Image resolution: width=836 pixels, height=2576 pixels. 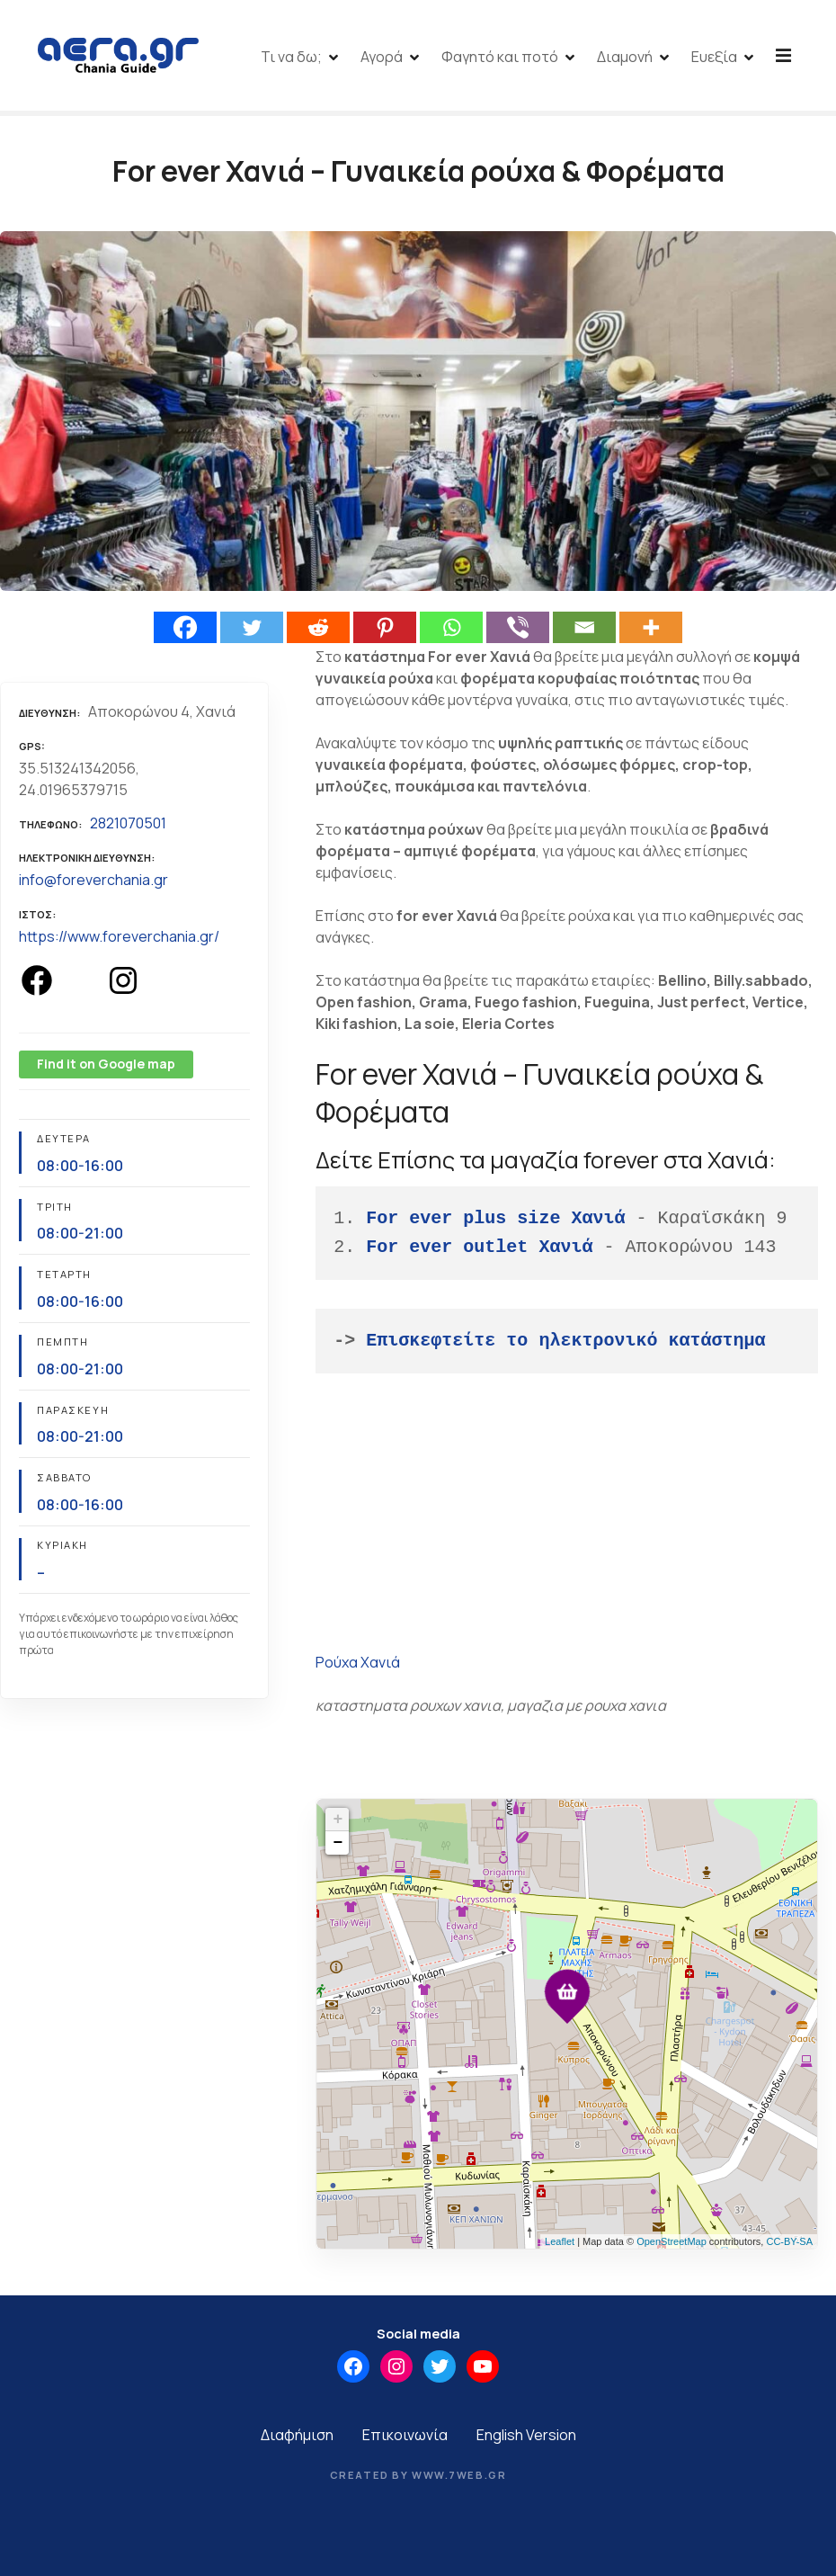 What do you see at coordinates (185, 631) in the screenshot?
I see `[Facebook]` at bounding box center [185, 631].